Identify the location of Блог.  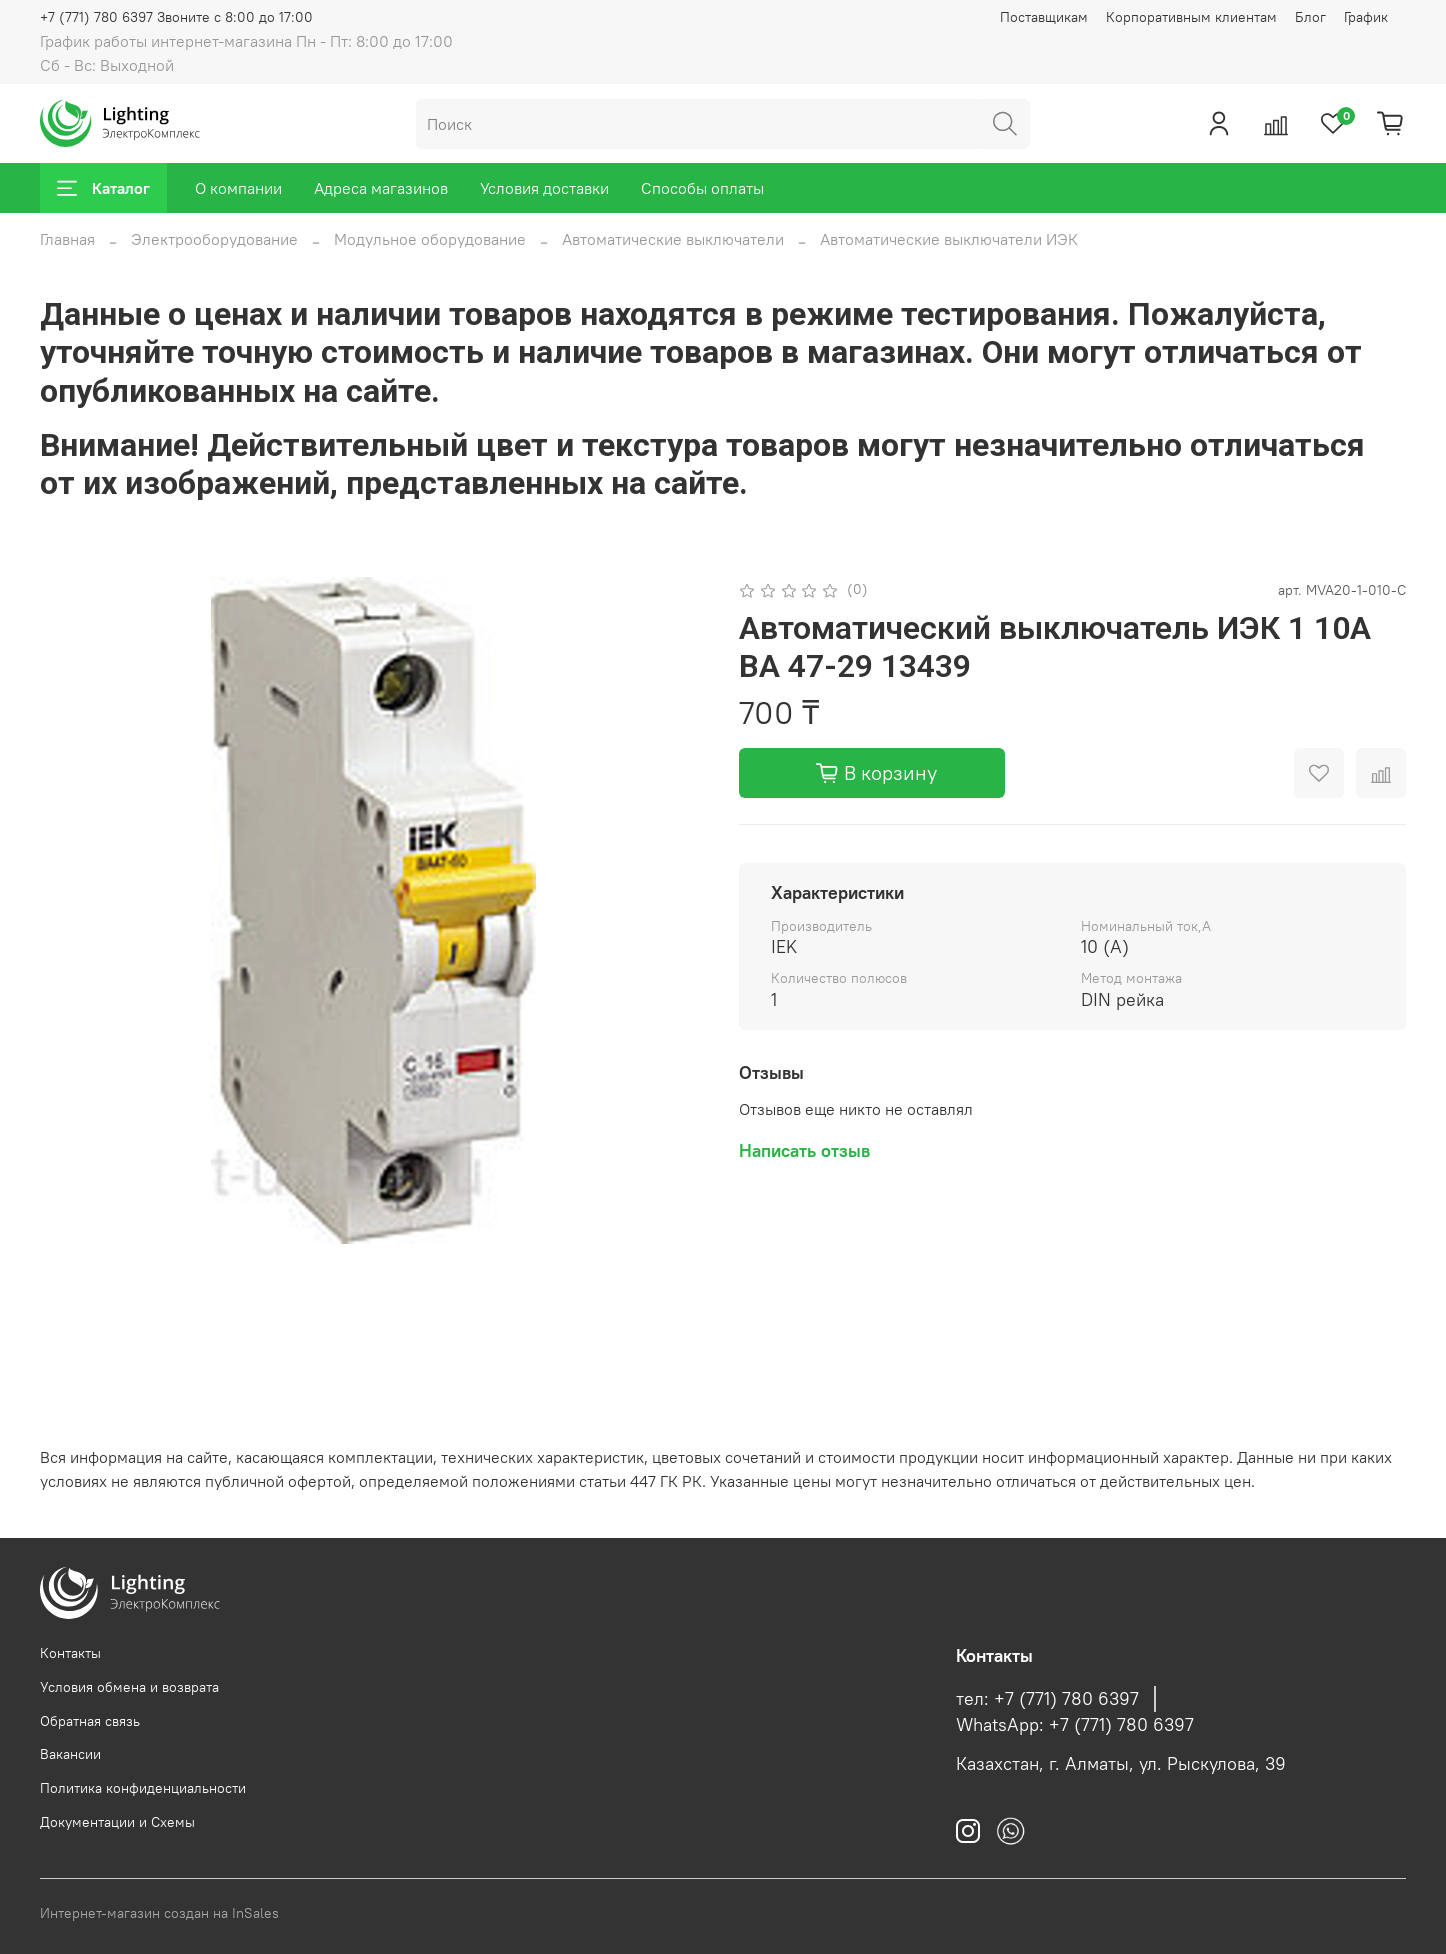
(1310, 17).